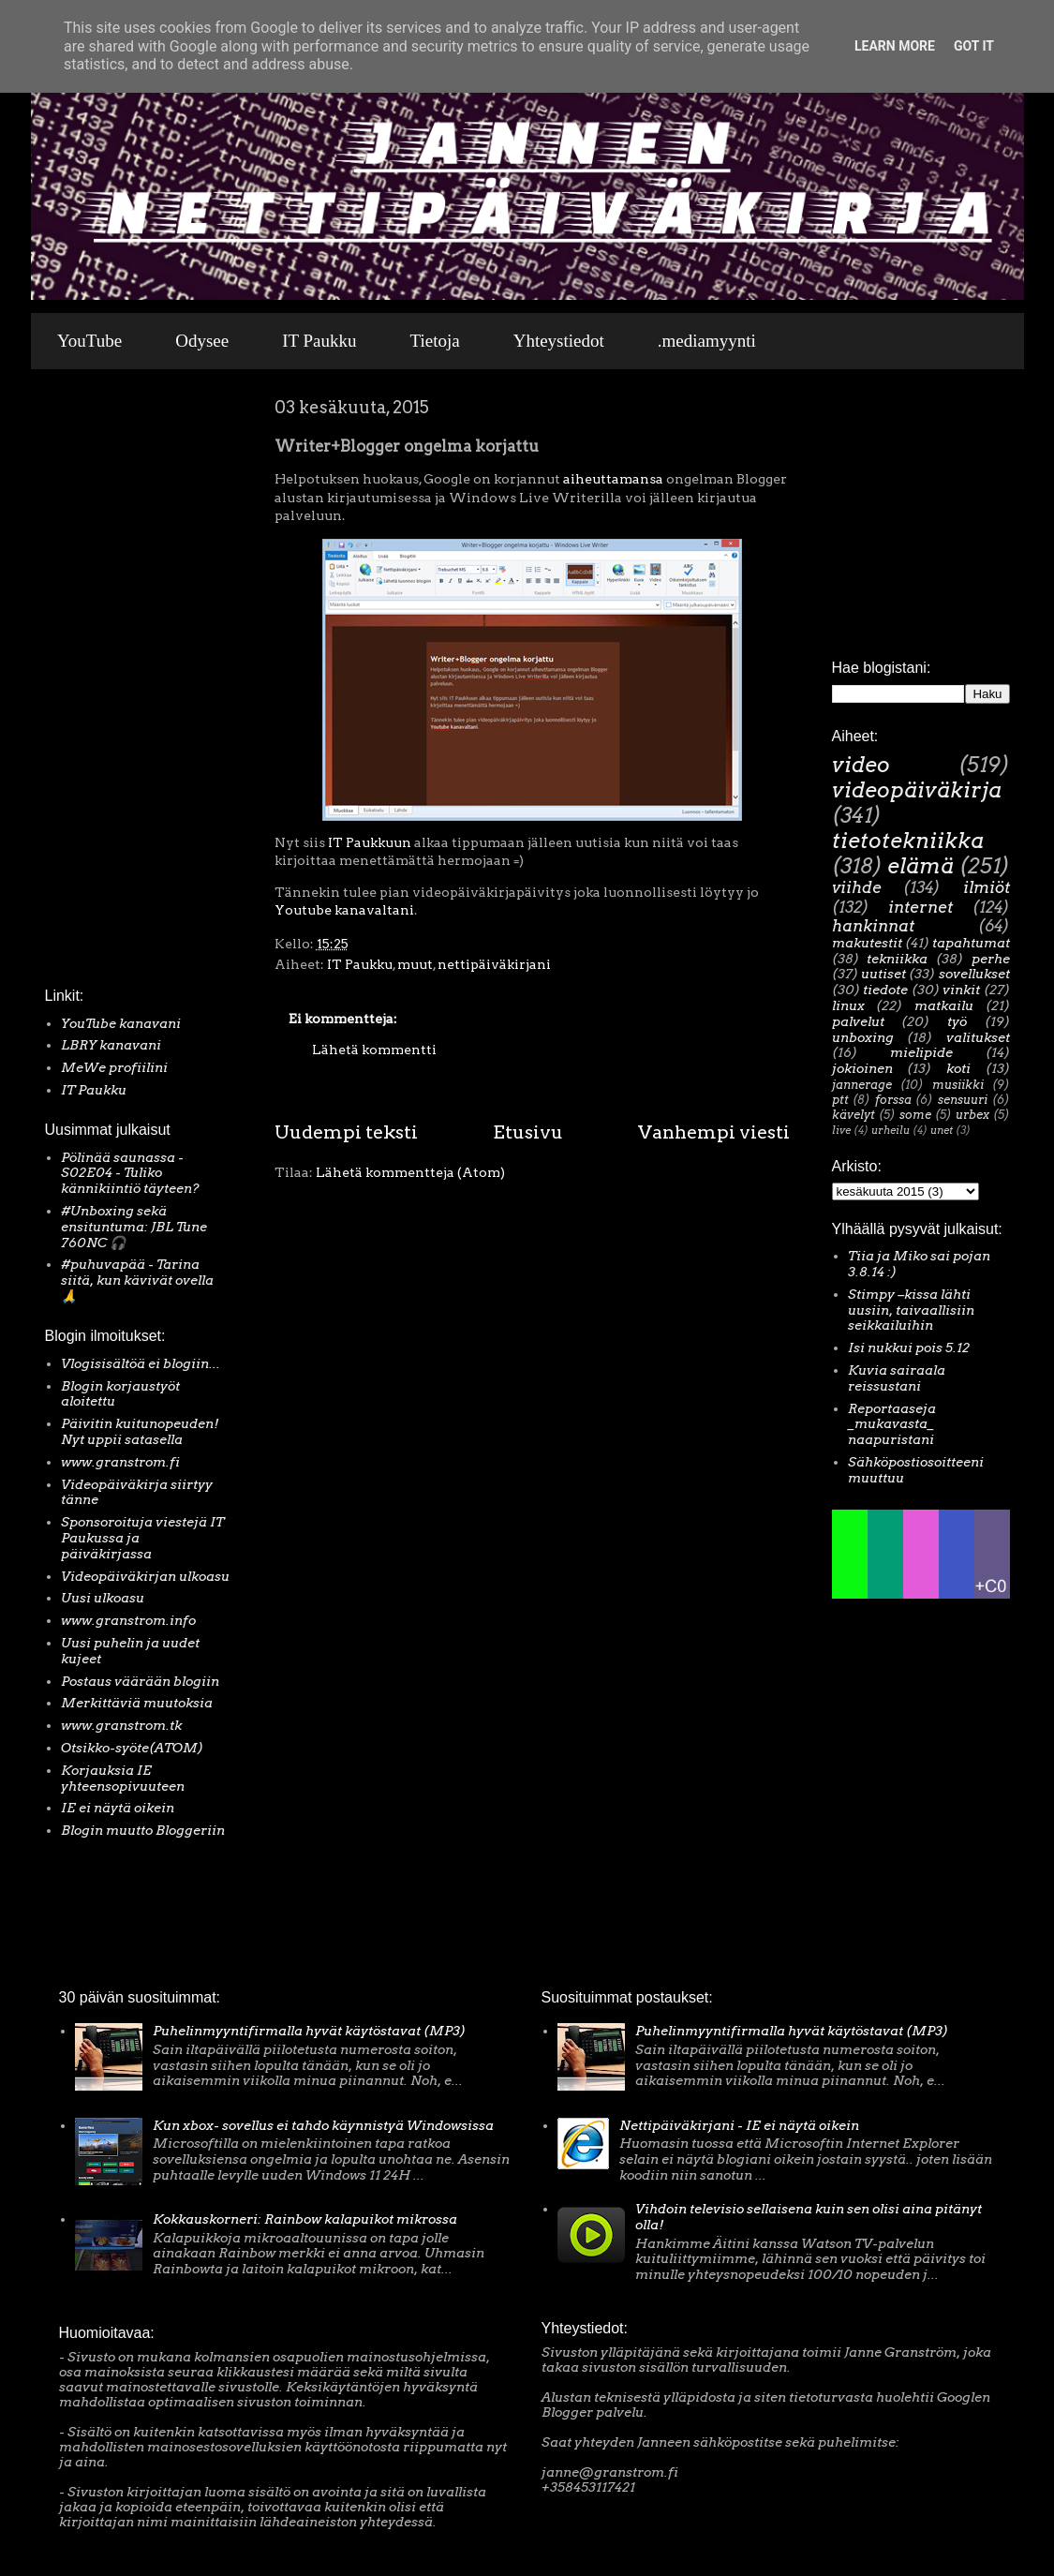 The height and width of the screenshot is (2576, 1054). What do you see at coordinates (123, 1778) in the screenshot?
I see `Korjauksia IE yhteensopivuuteen` at bounding box center [123, 1778].